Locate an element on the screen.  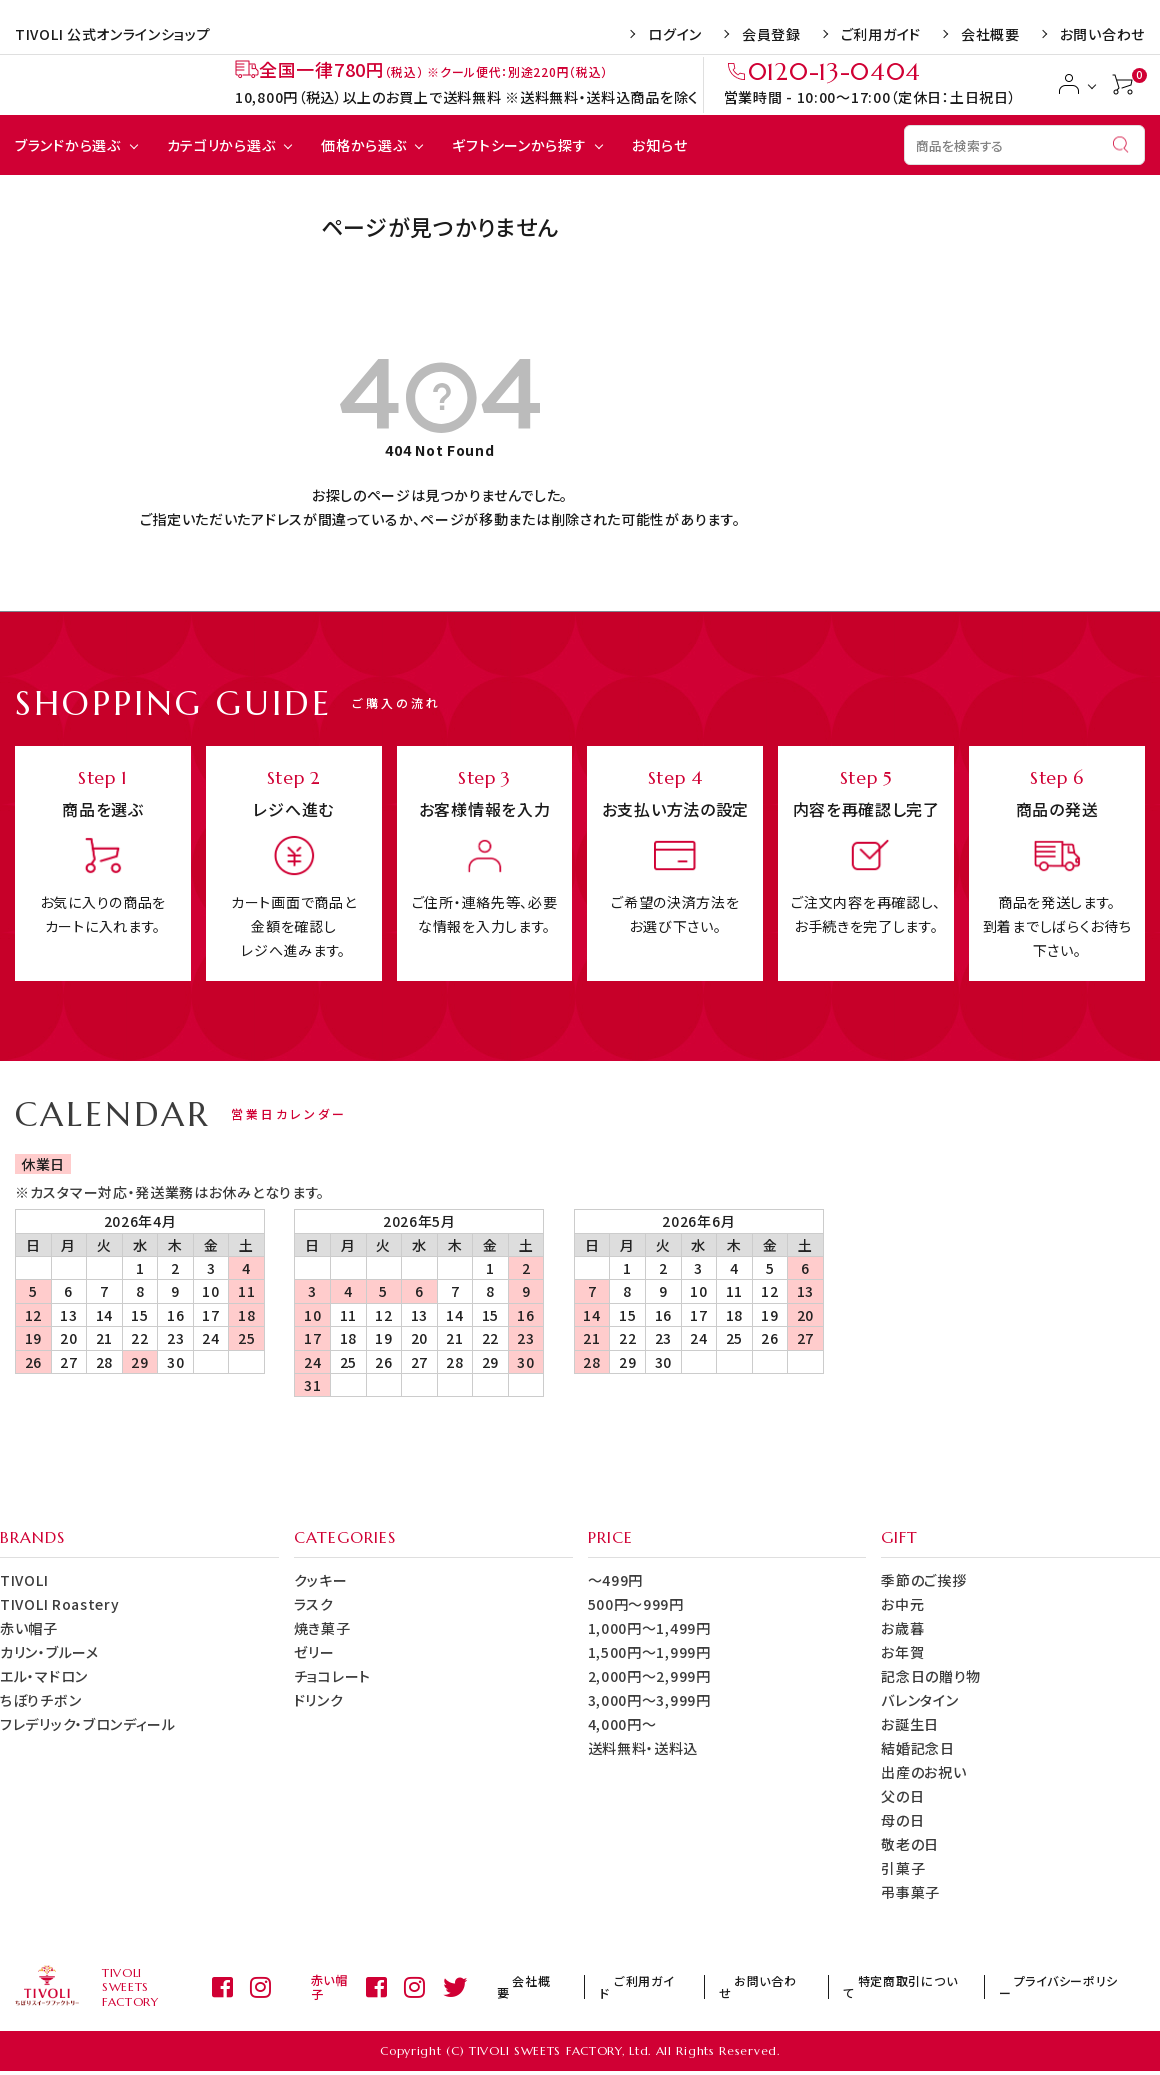
会社概要 is located at coordinates (990, 34).